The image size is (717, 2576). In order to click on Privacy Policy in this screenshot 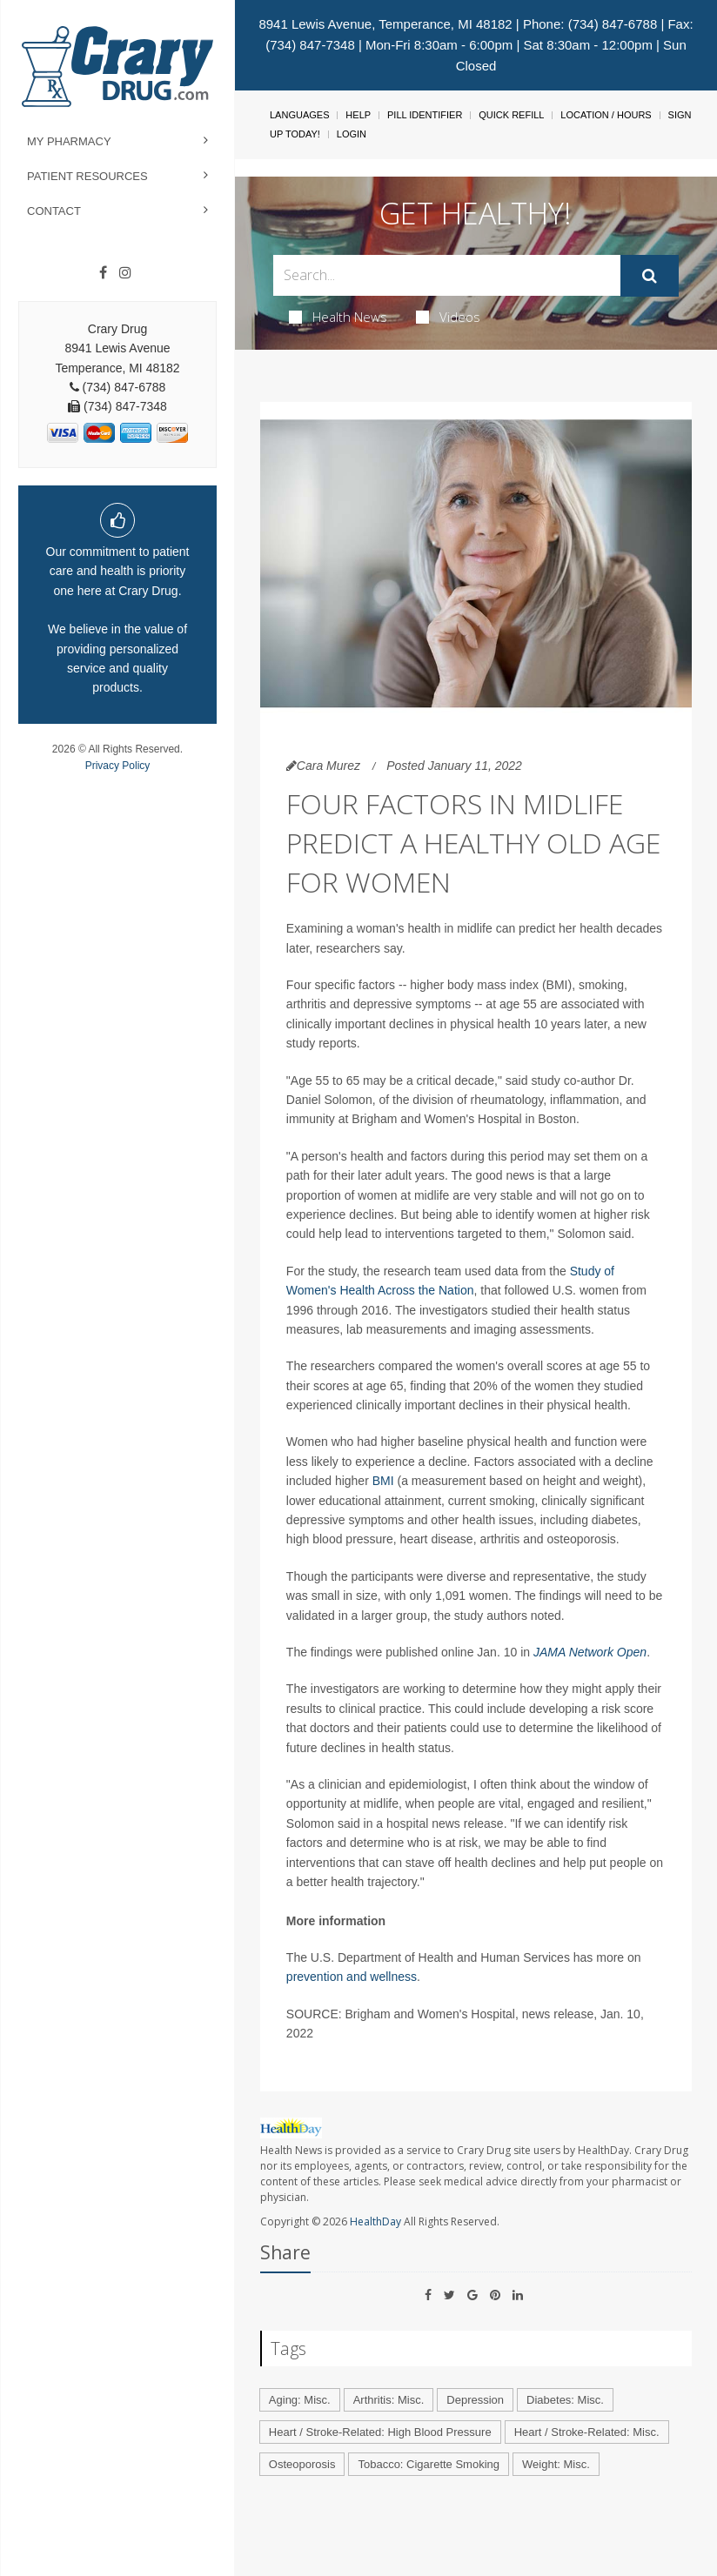, I will do `click(118, 765)`.